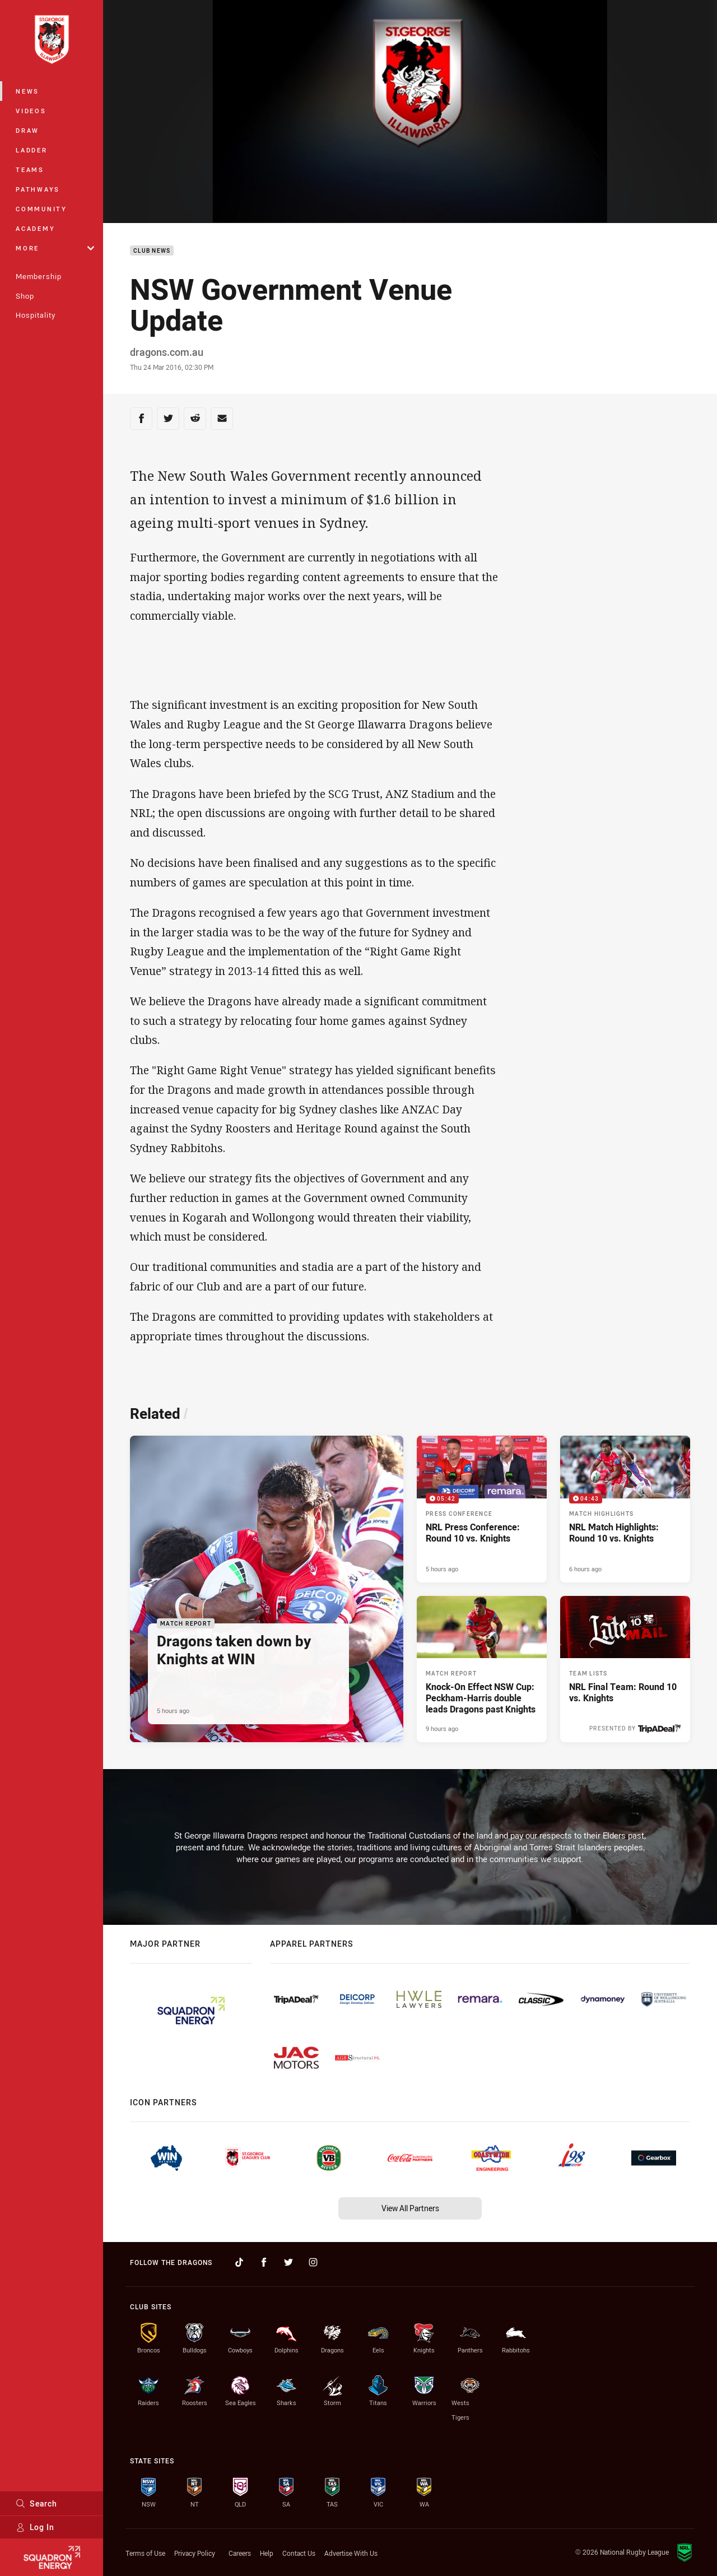 This screenshot has height=2576, width=717. I want to click on [Follow on Facebook], so click(263, 2262).